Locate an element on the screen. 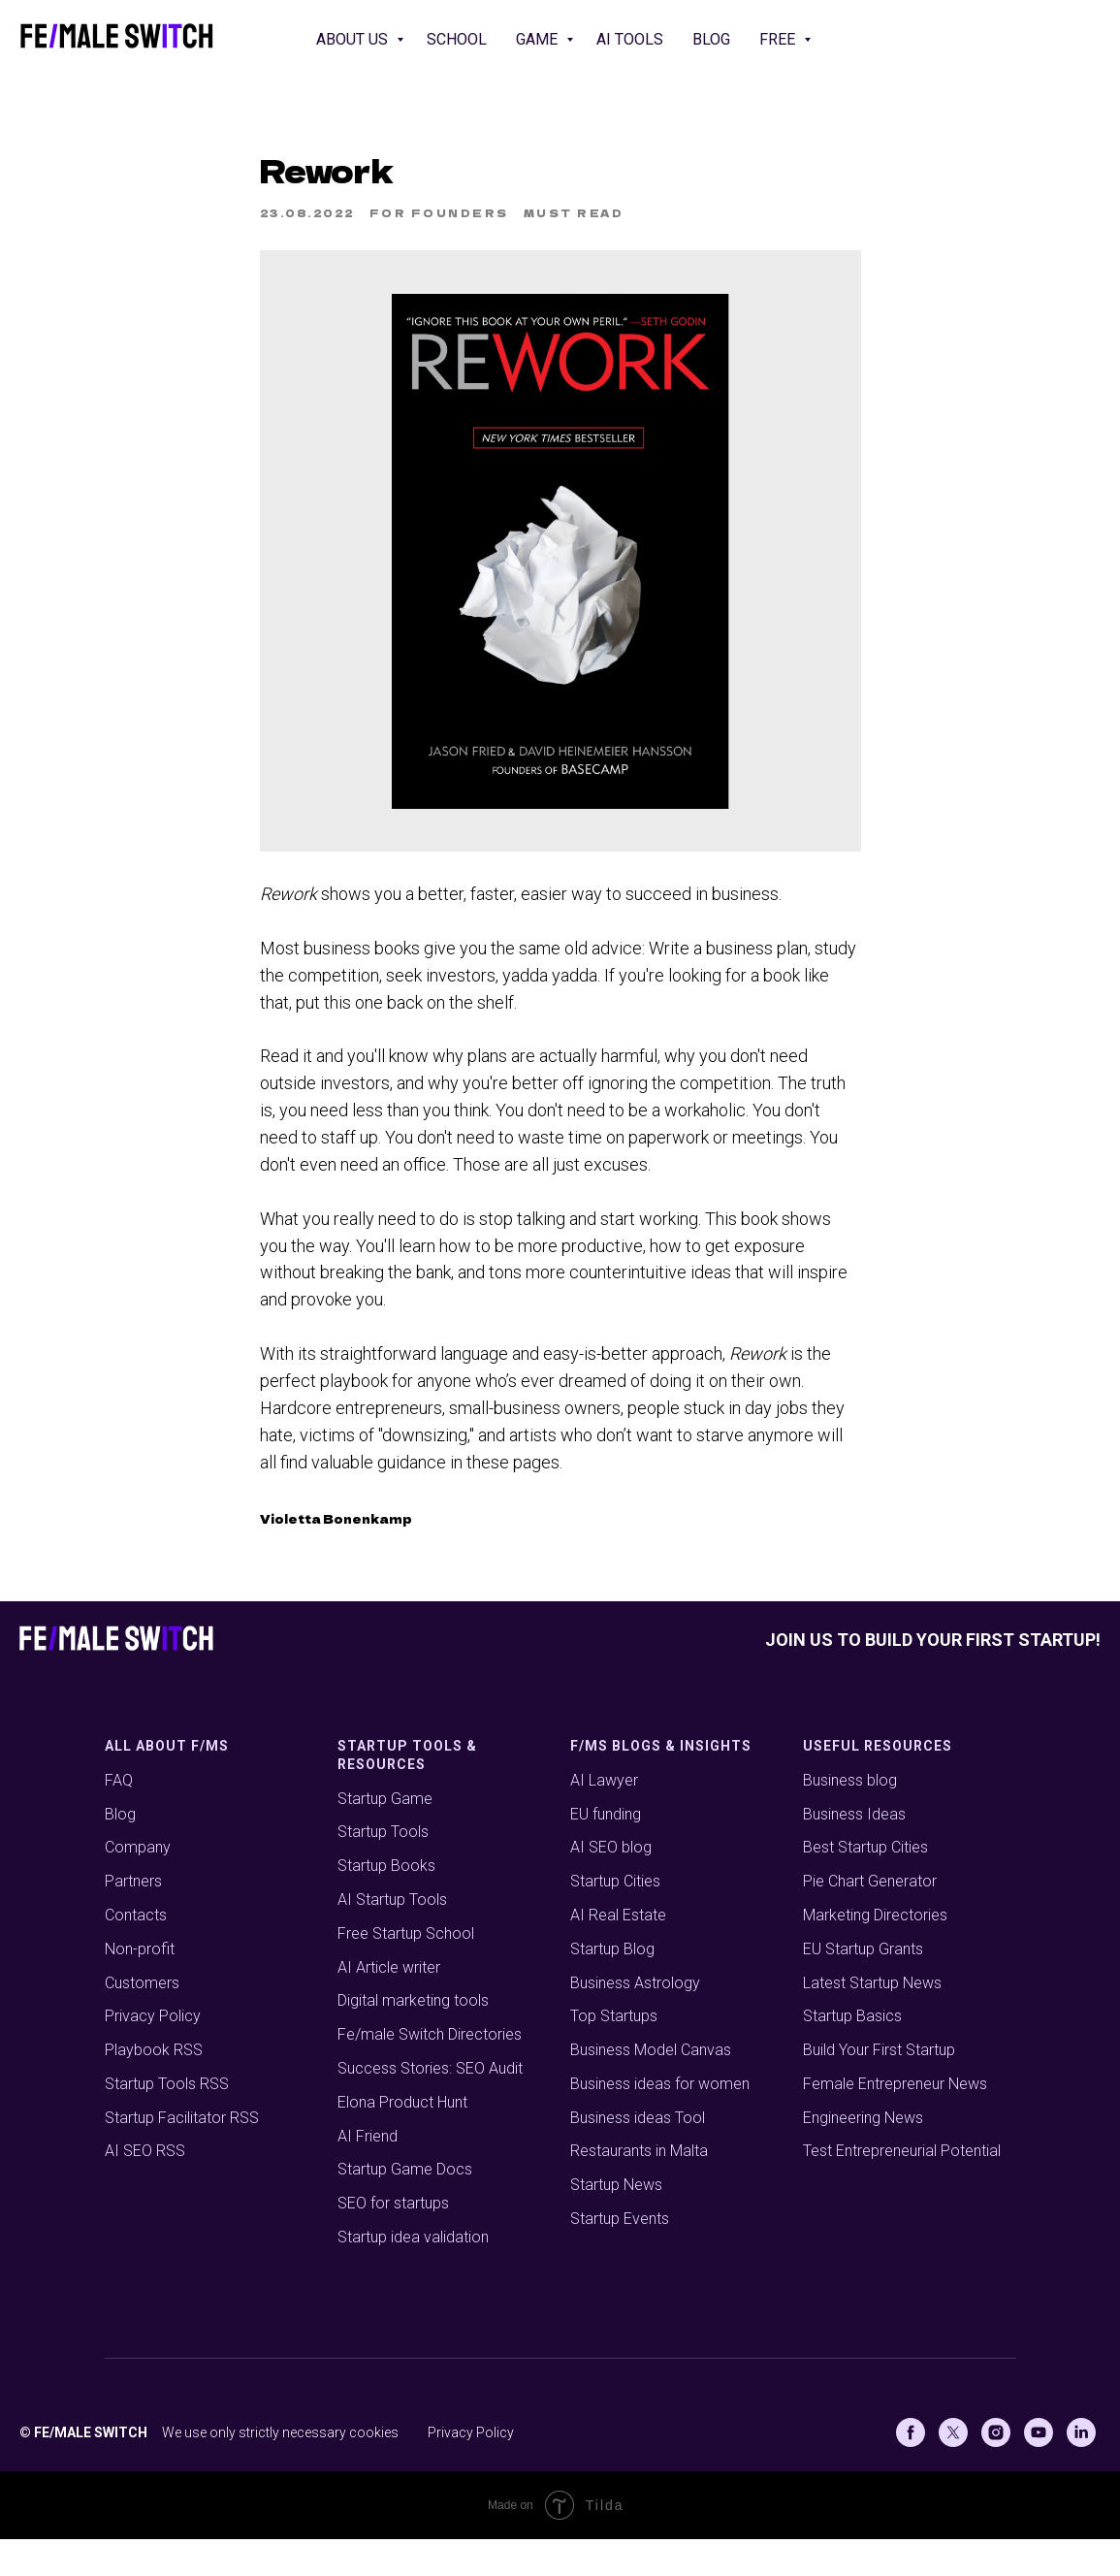 Image resolution: width=1120 pixels, height=2576 pixels. Female Entrepreneur News is located at coordinates (895, 2121).